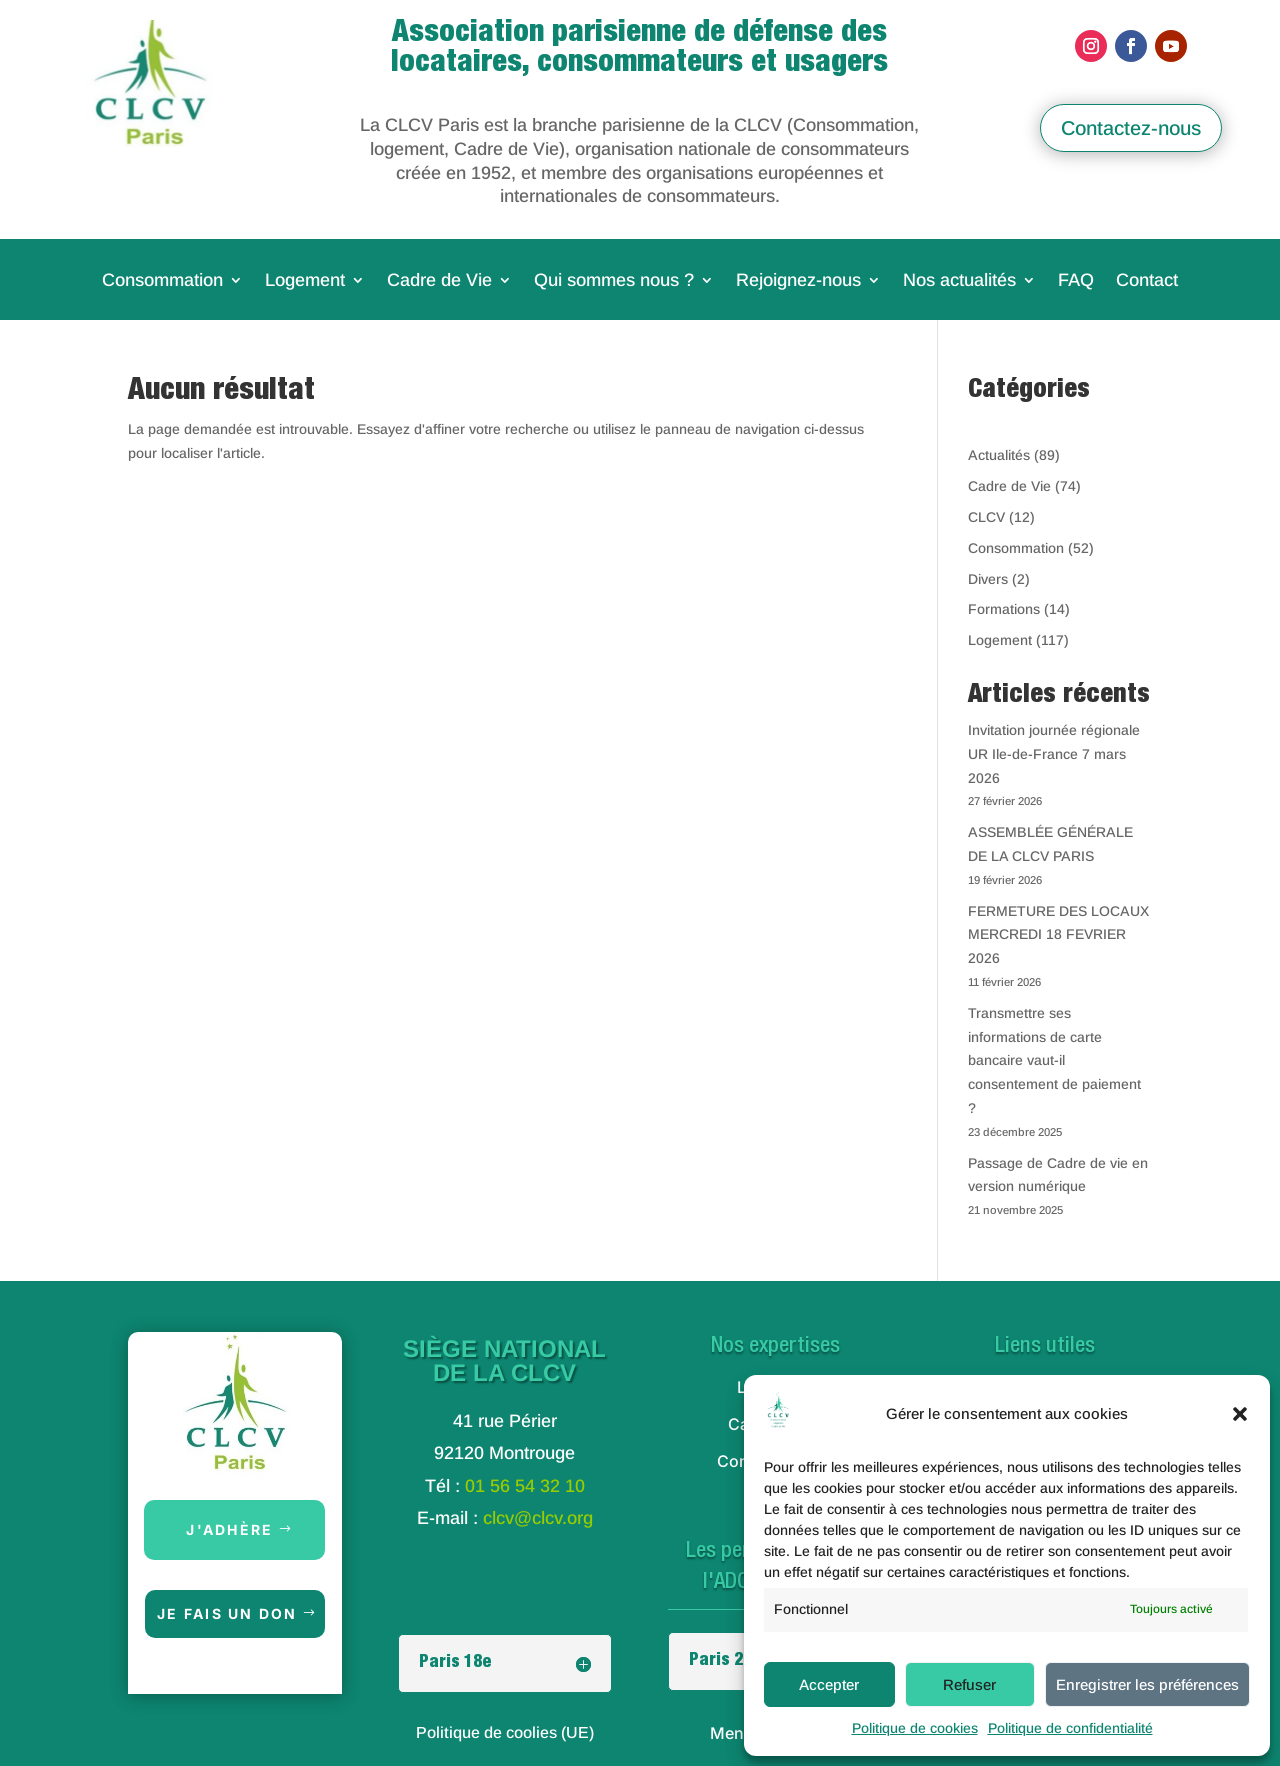 The image size is (1280, 1766). I want to click on Contact, so click(1147, 281).